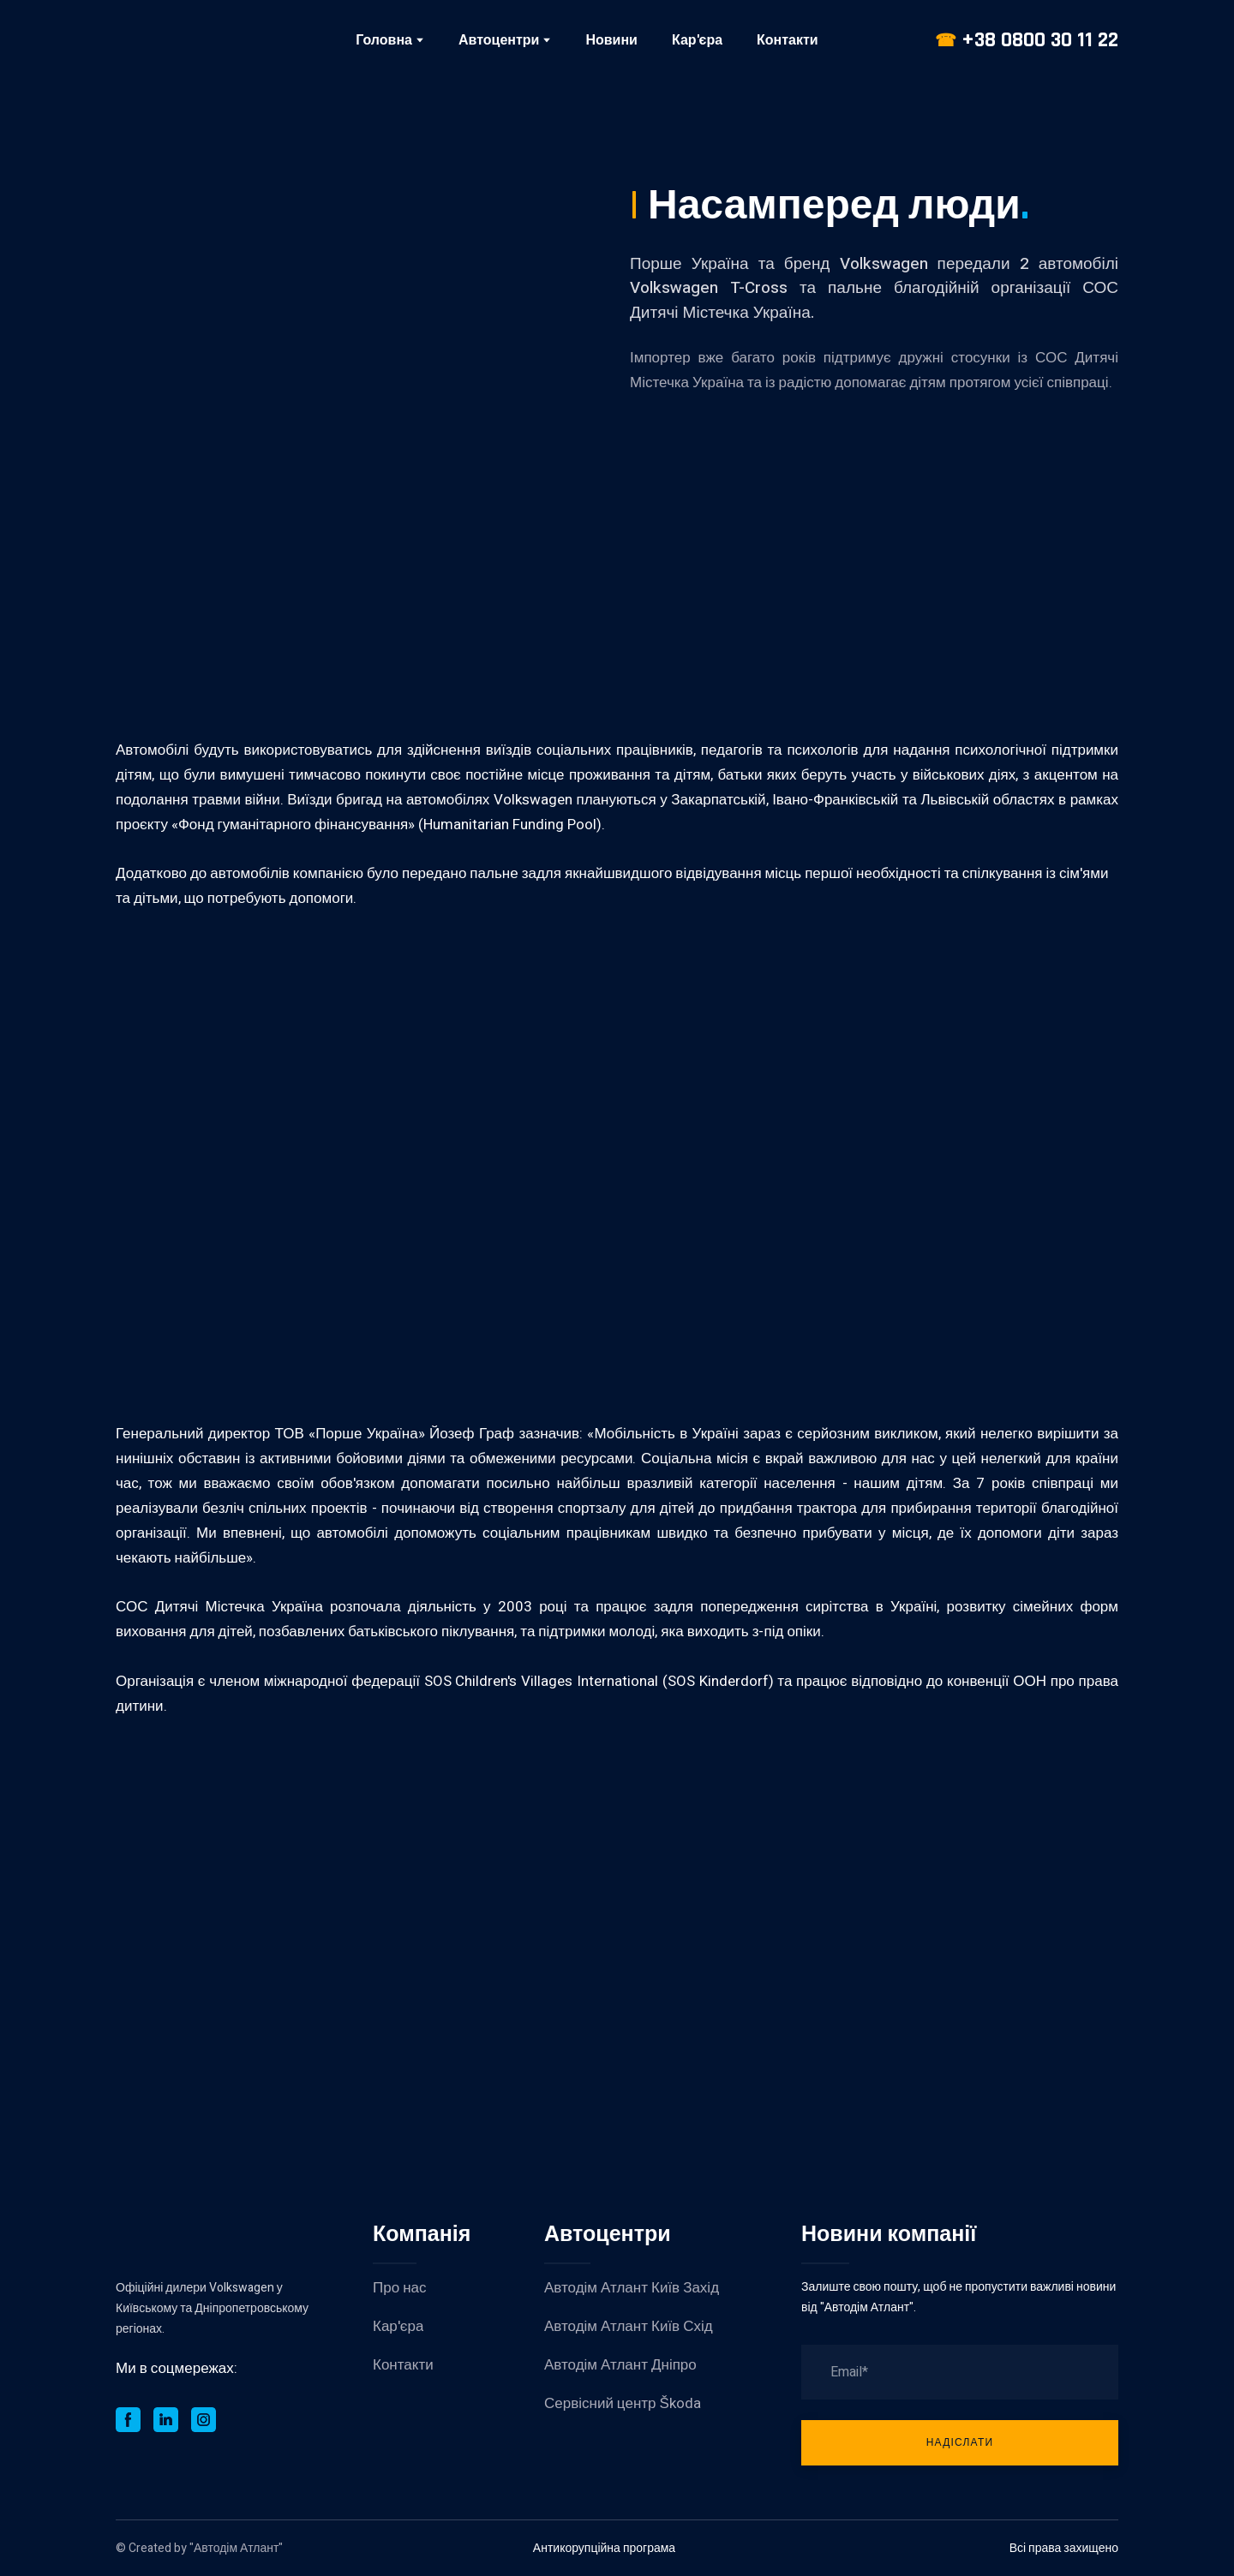 This screenshot has height=2576, width=1234. Describe the element at coordinates (697, 40) in the screenshot. I see `Кар'єра` at that location.